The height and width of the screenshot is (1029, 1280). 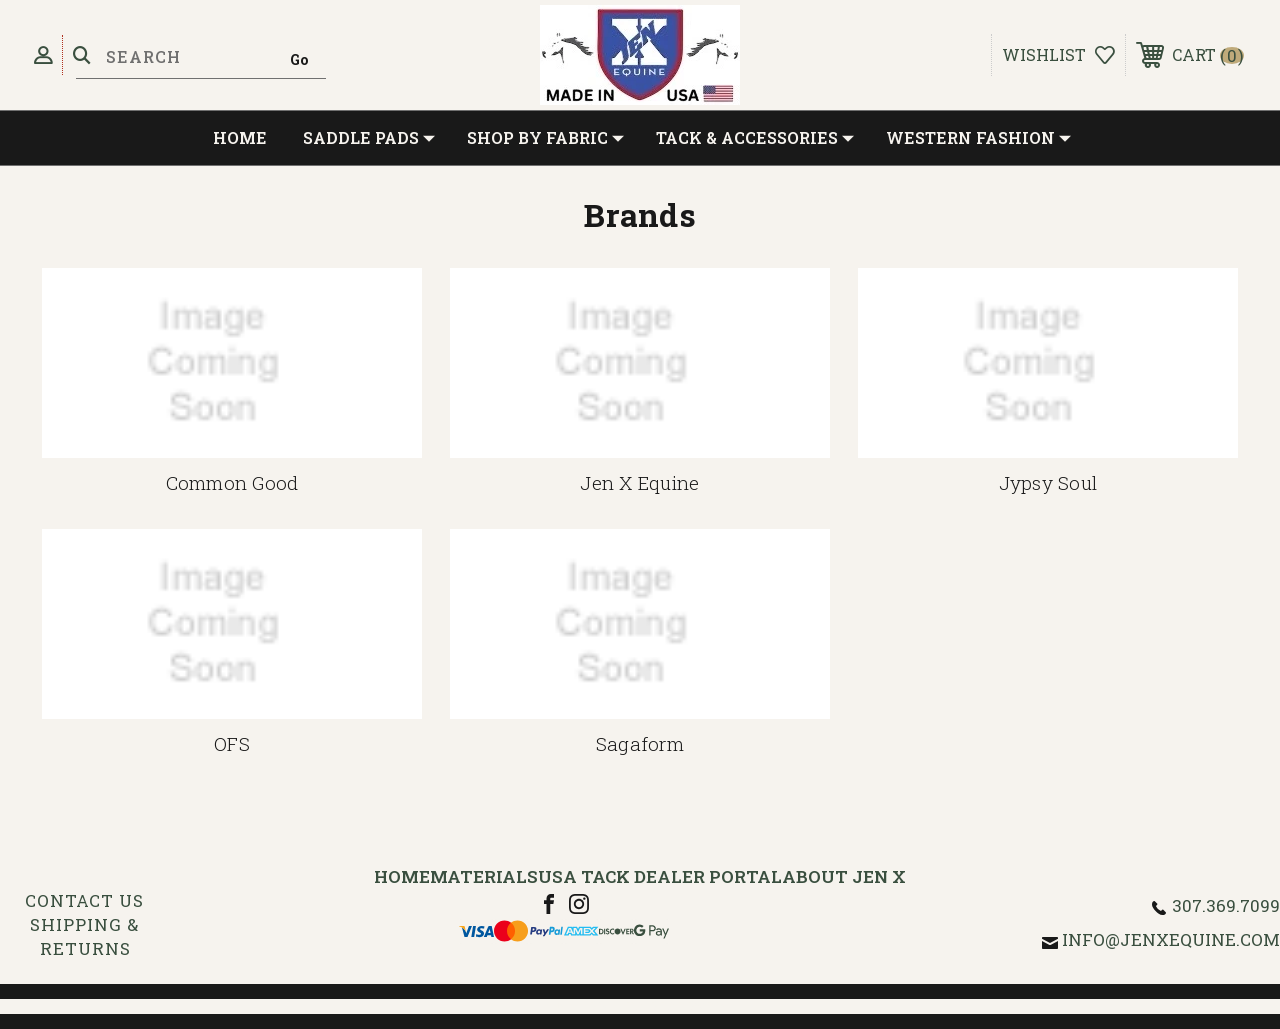 I want to click on OFS, so click(x=232, y=743).